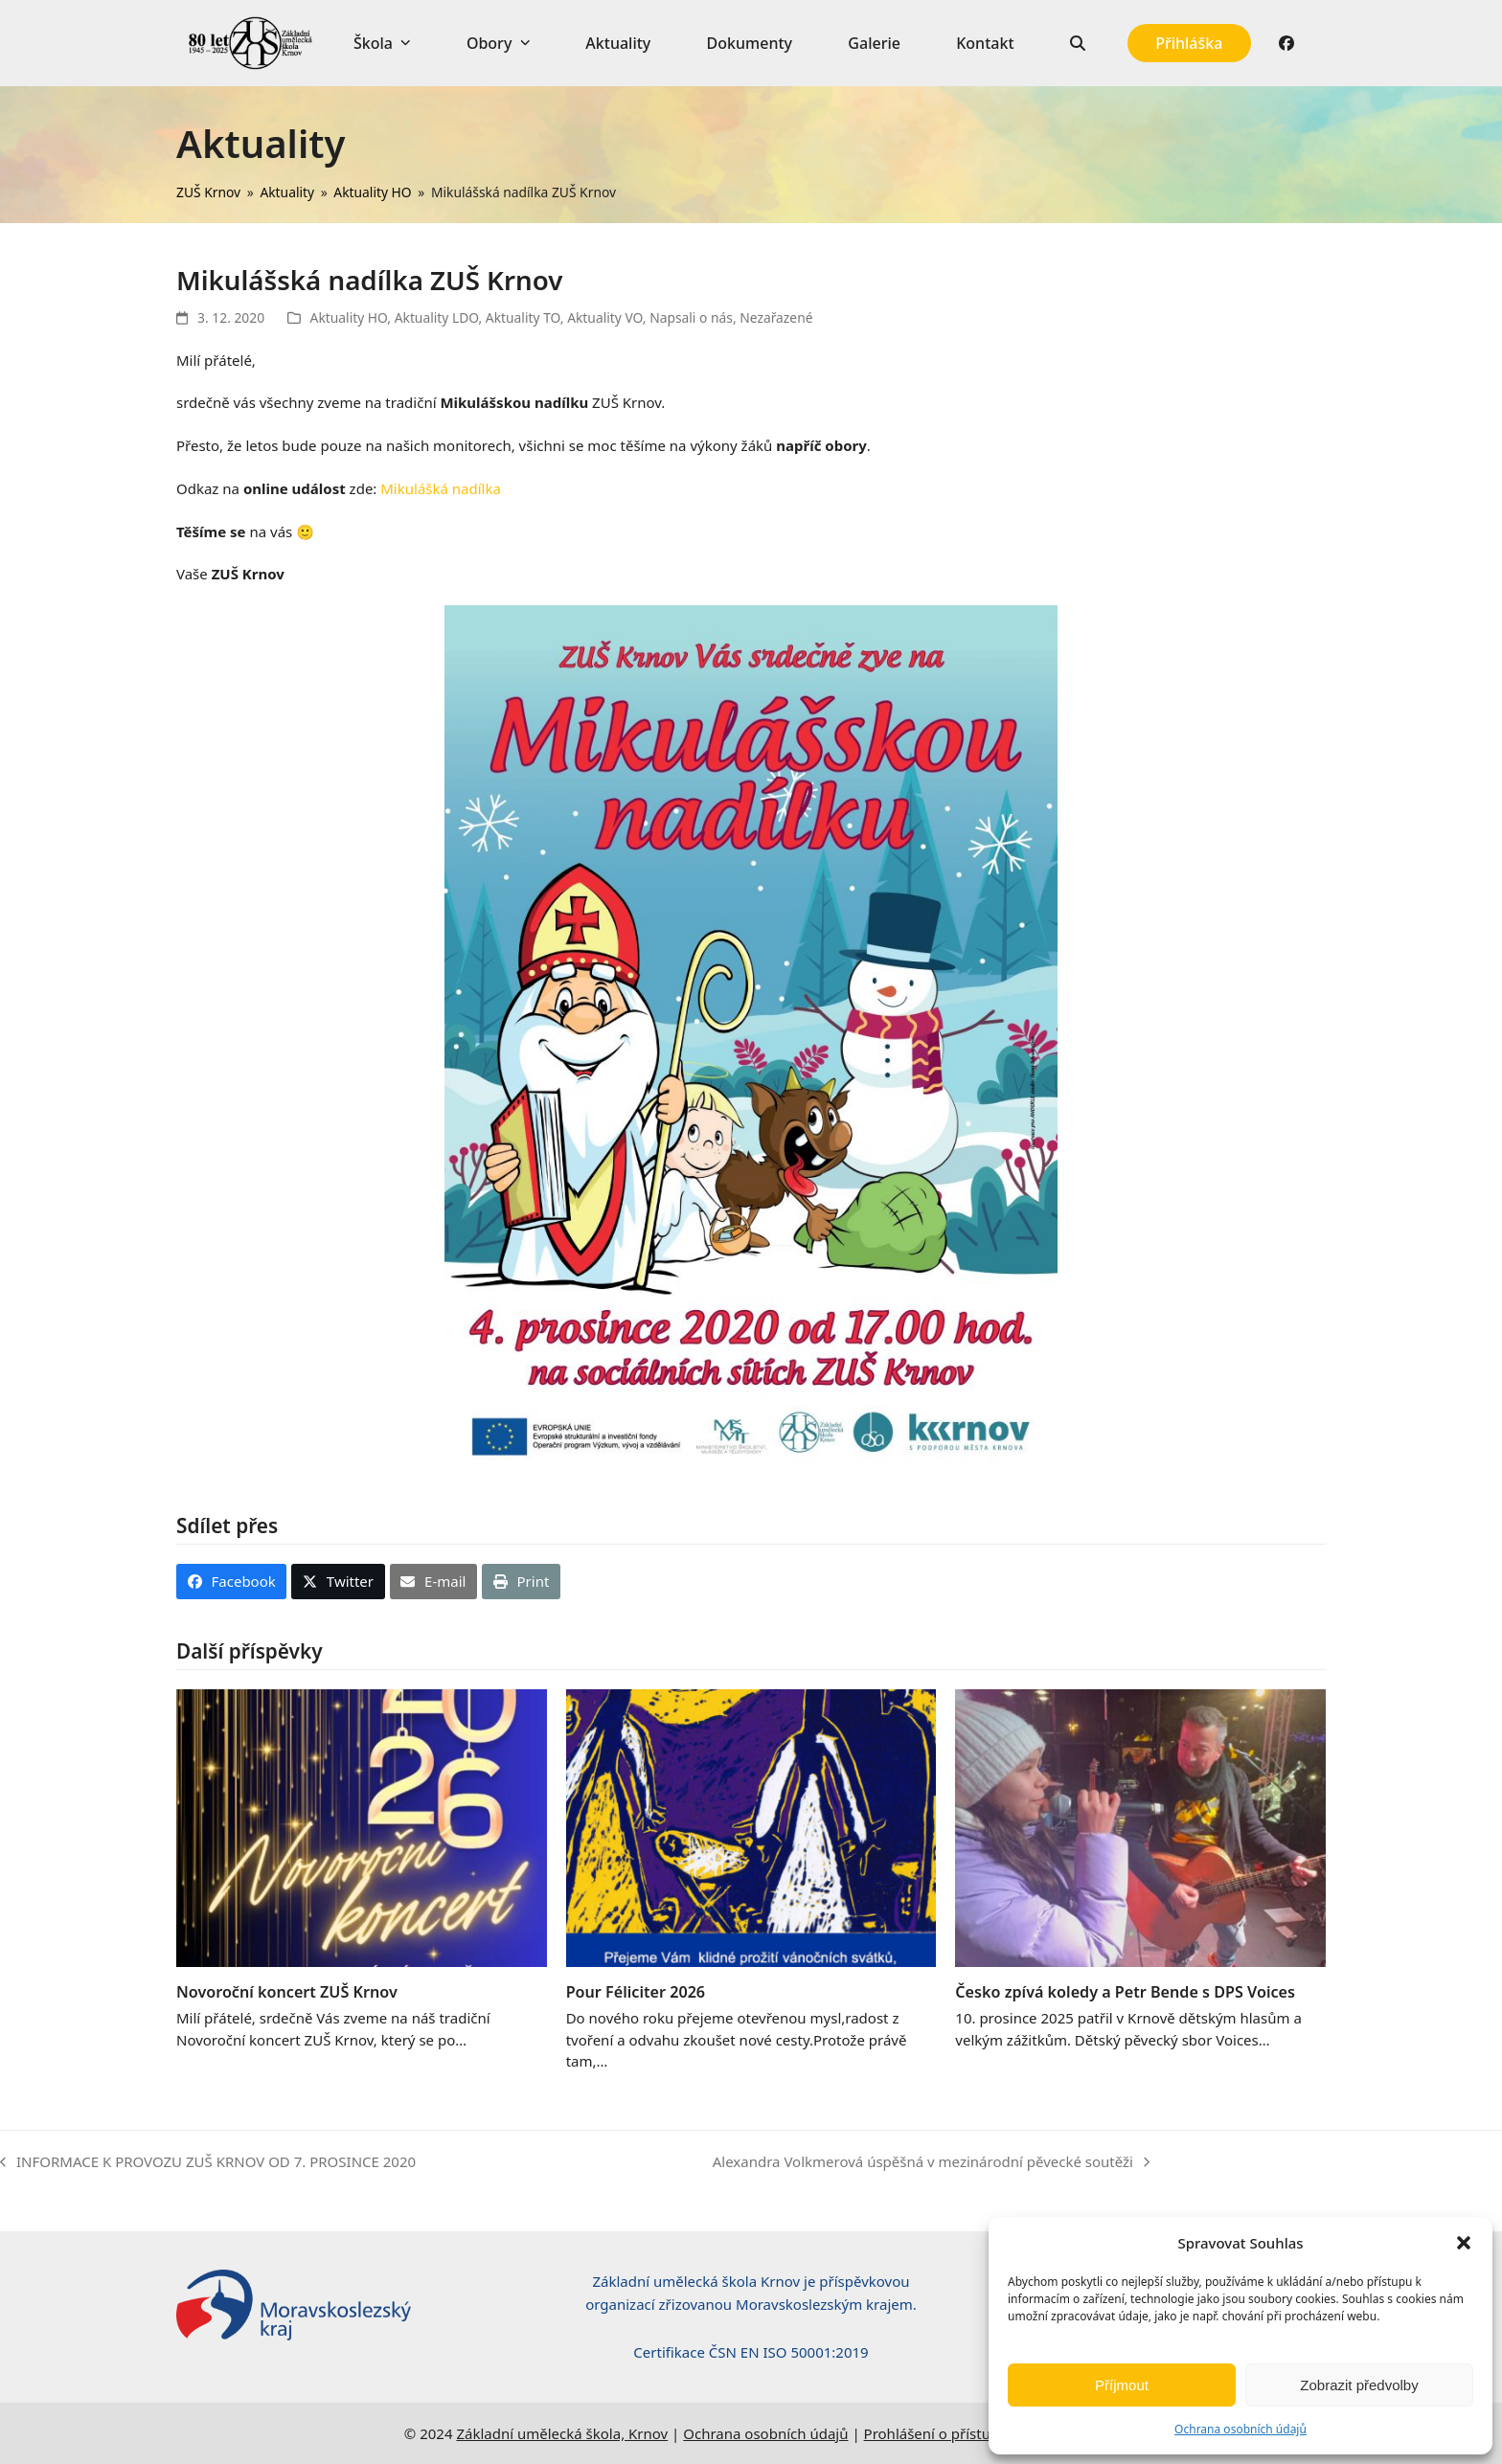 Image resolution: width=1502 pixels, height=2464 pixels. I want to click on Příjmout, so click(1122, 2385).